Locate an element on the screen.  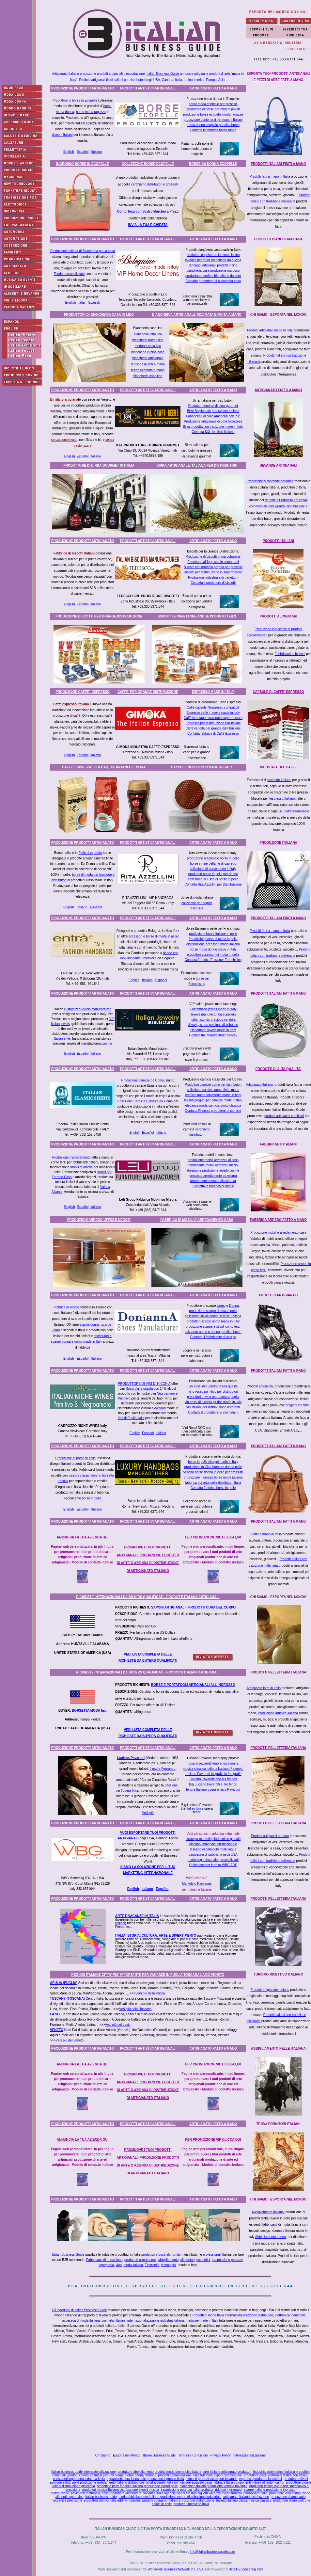
Vedi più della Toscana is located at coordinates (135, 2009).